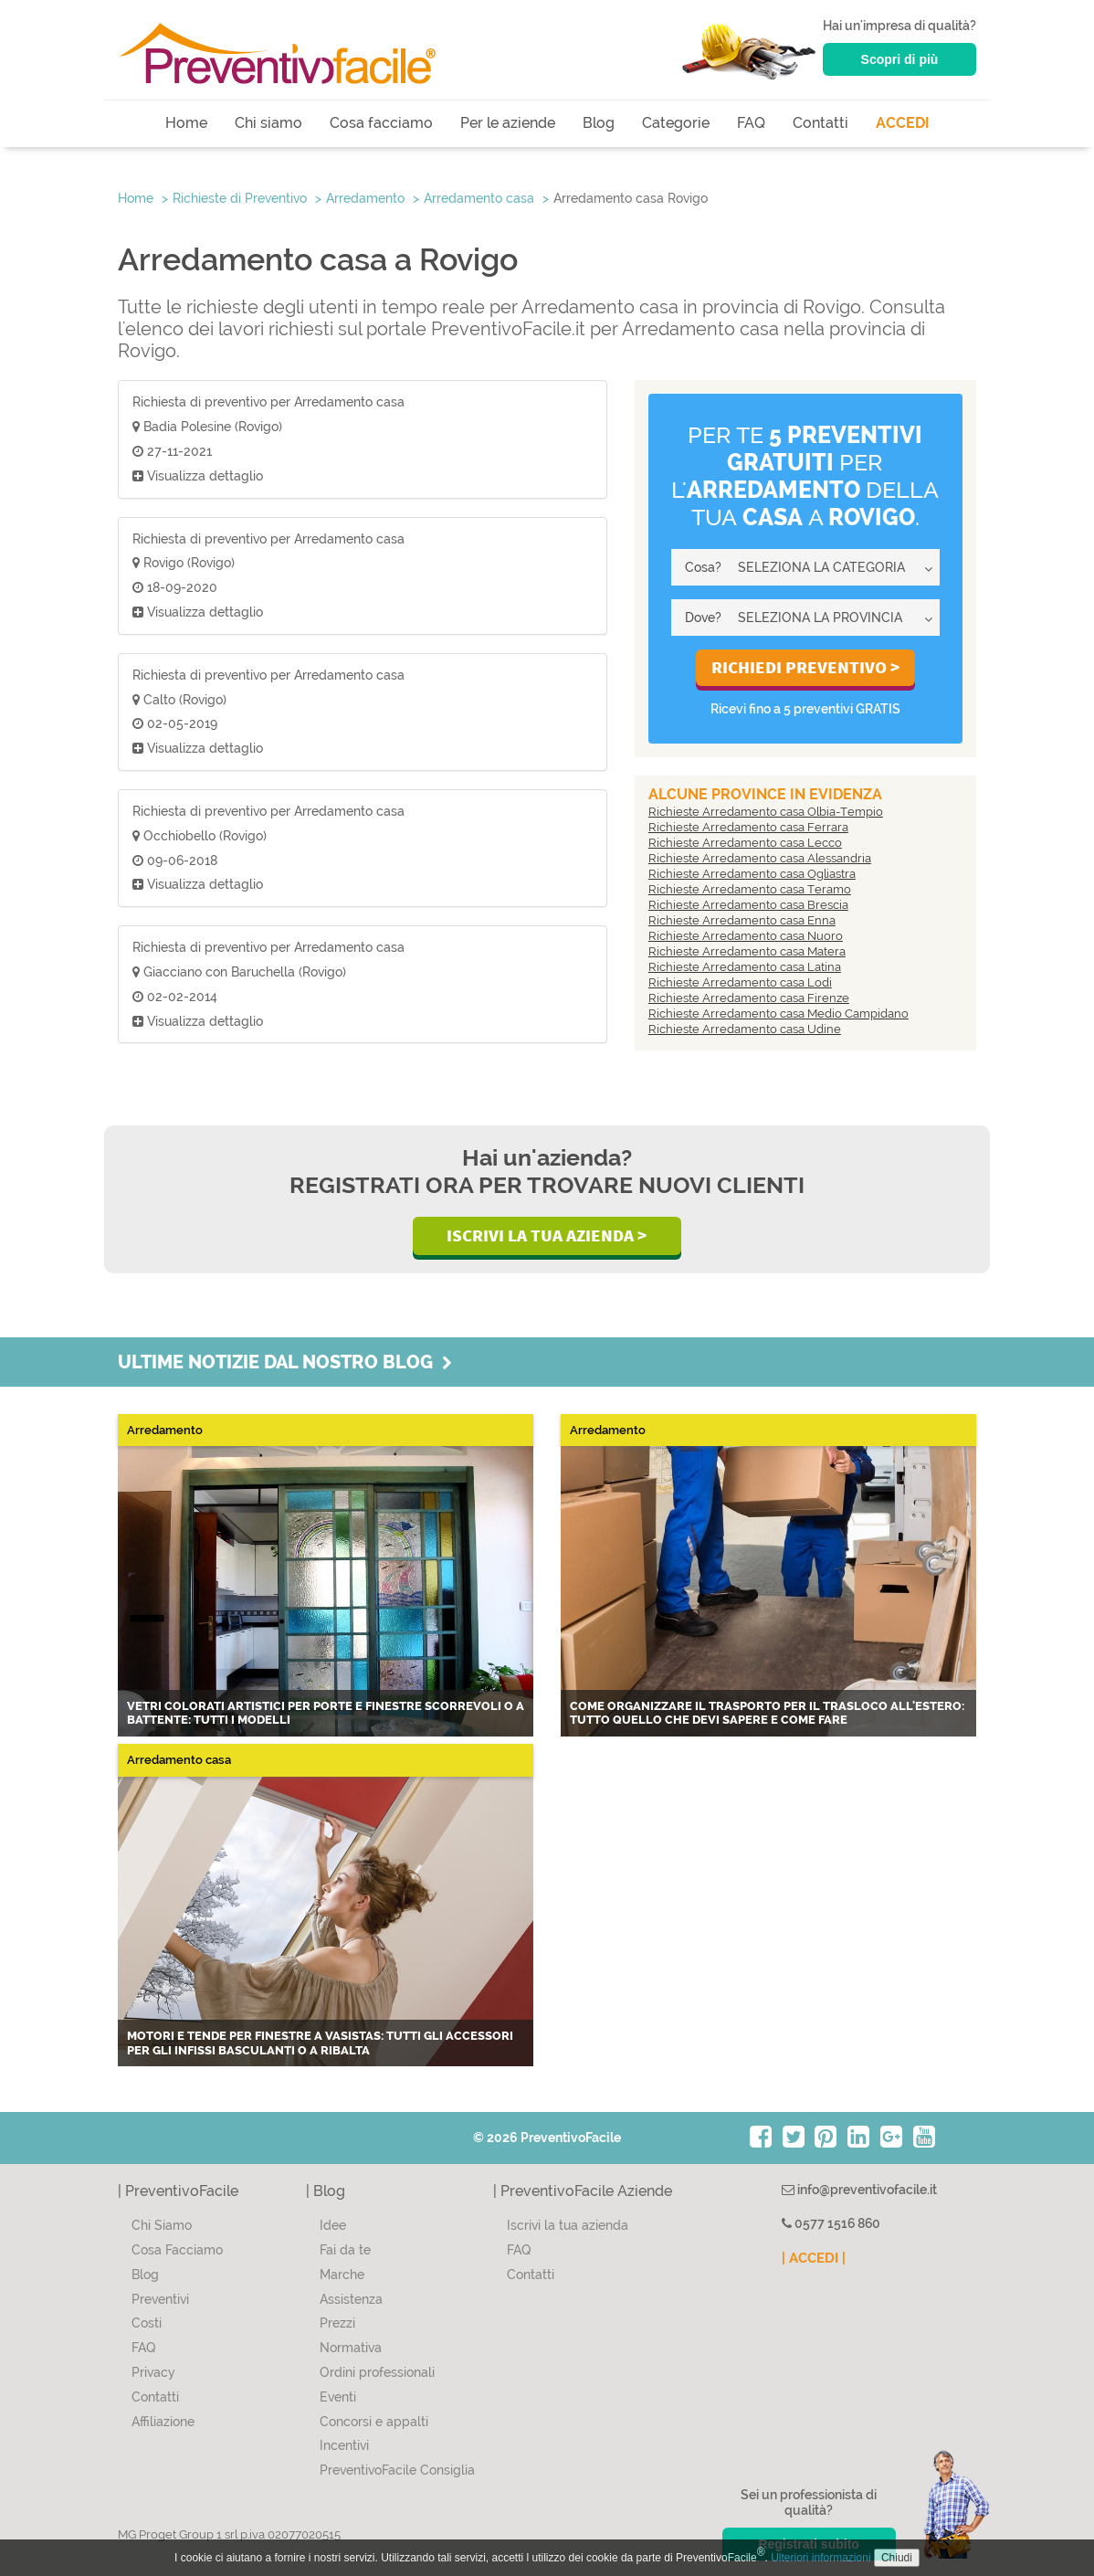 The image size is (1094, 2576). What do you see at coordinates (161, 2225) in the screenshot?
I see `Chi Siamo` at bounding box center [161, 2225].